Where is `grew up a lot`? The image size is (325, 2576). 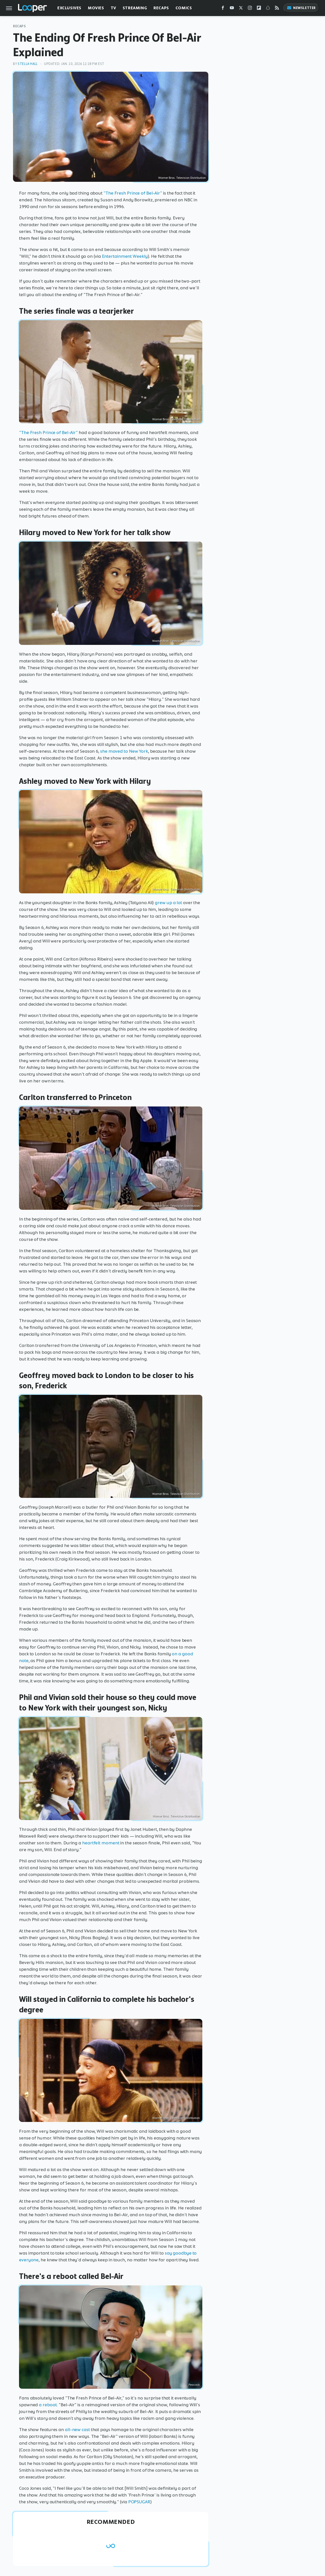 grew up a lot is located at coordinates (168, 903).